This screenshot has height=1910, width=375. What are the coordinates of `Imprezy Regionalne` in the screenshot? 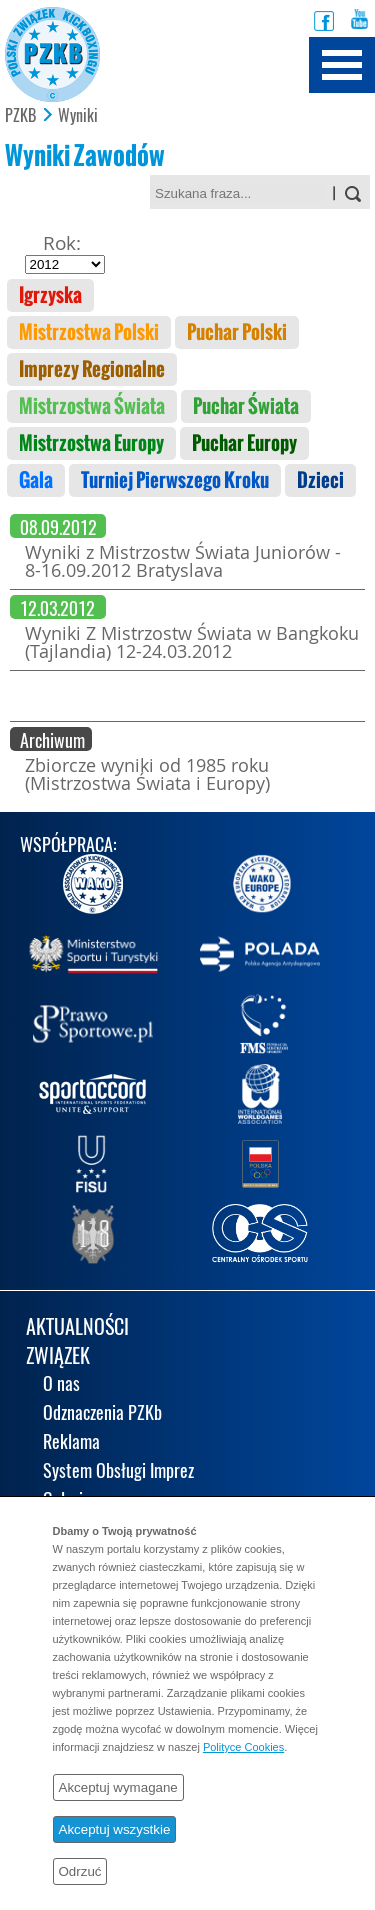 It's located at (92, 369).